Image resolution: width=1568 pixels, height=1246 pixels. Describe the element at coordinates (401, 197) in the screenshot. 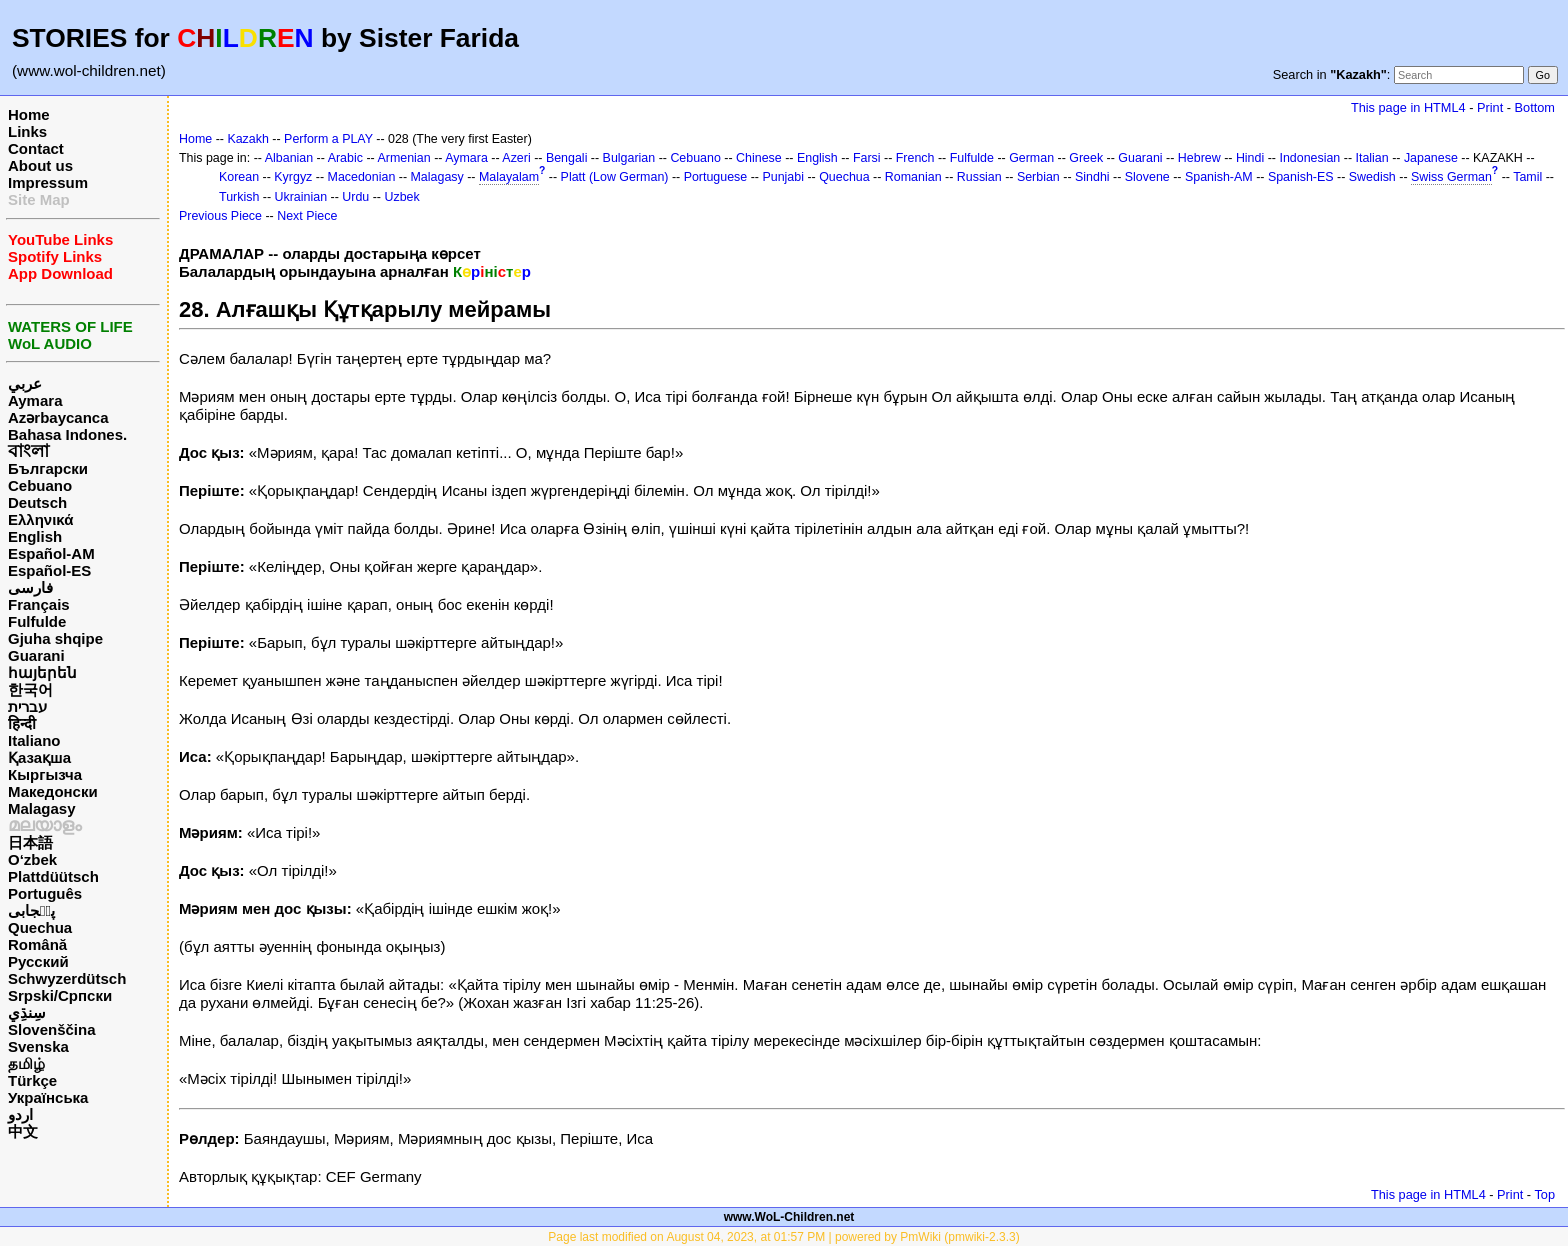

I see `Uzbek` at that location.